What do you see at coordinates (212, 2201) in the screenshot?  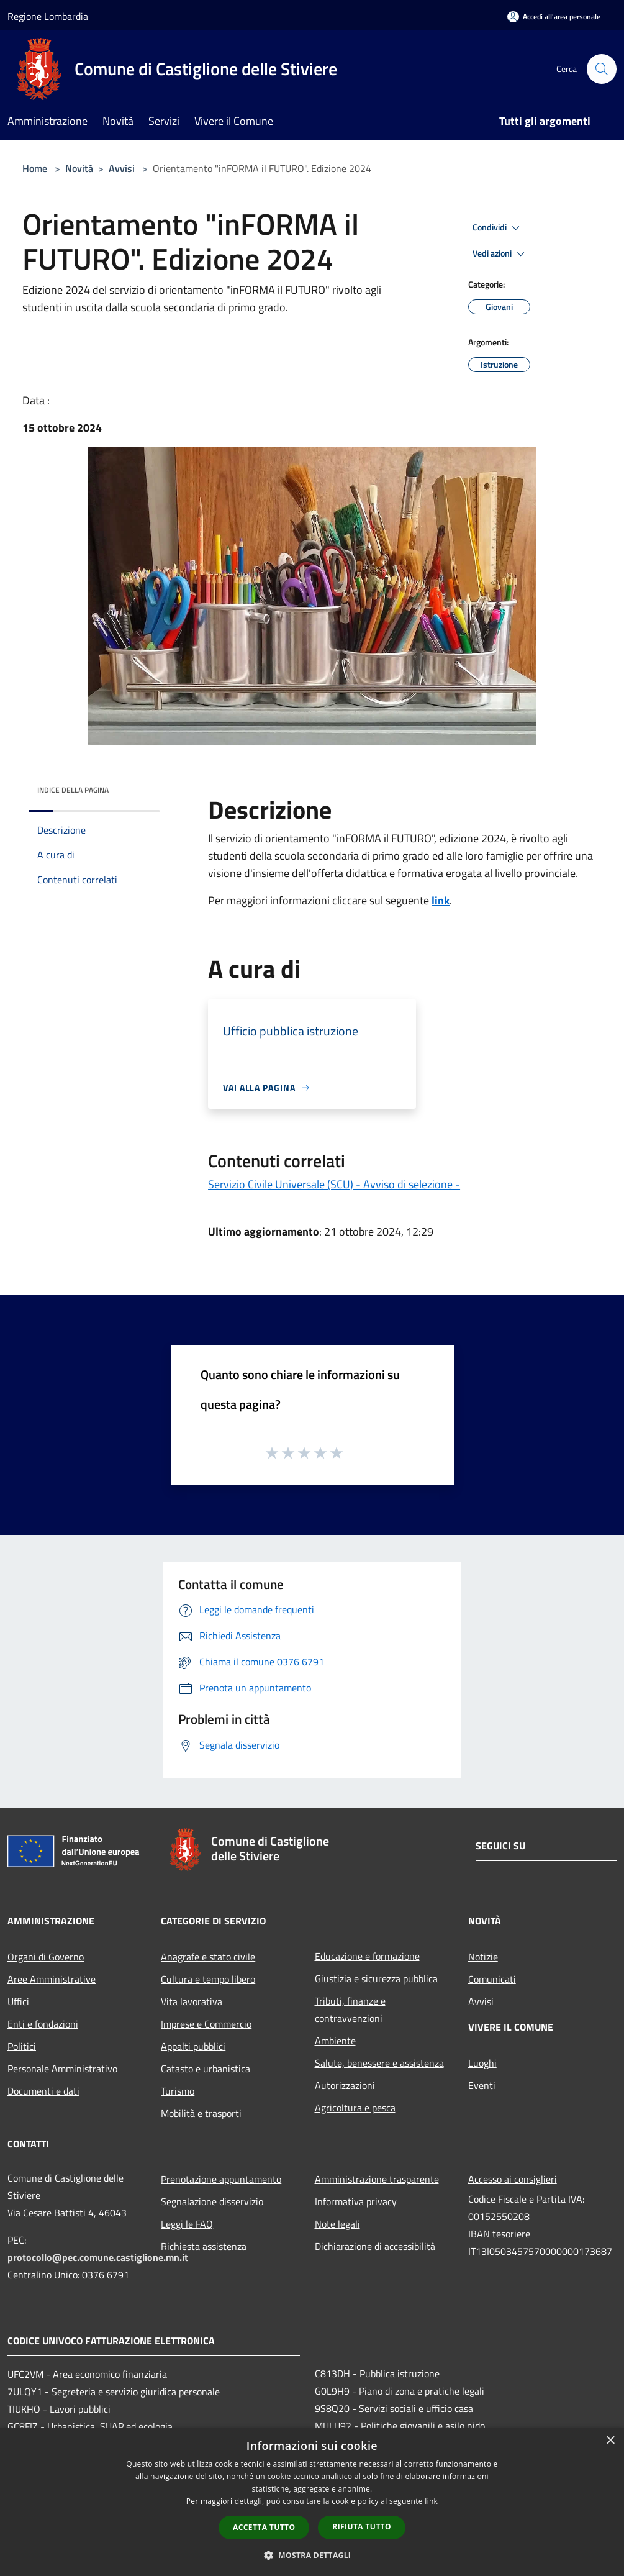 I see `Segnalazione disservizio` at bounding box center [212, 2201].